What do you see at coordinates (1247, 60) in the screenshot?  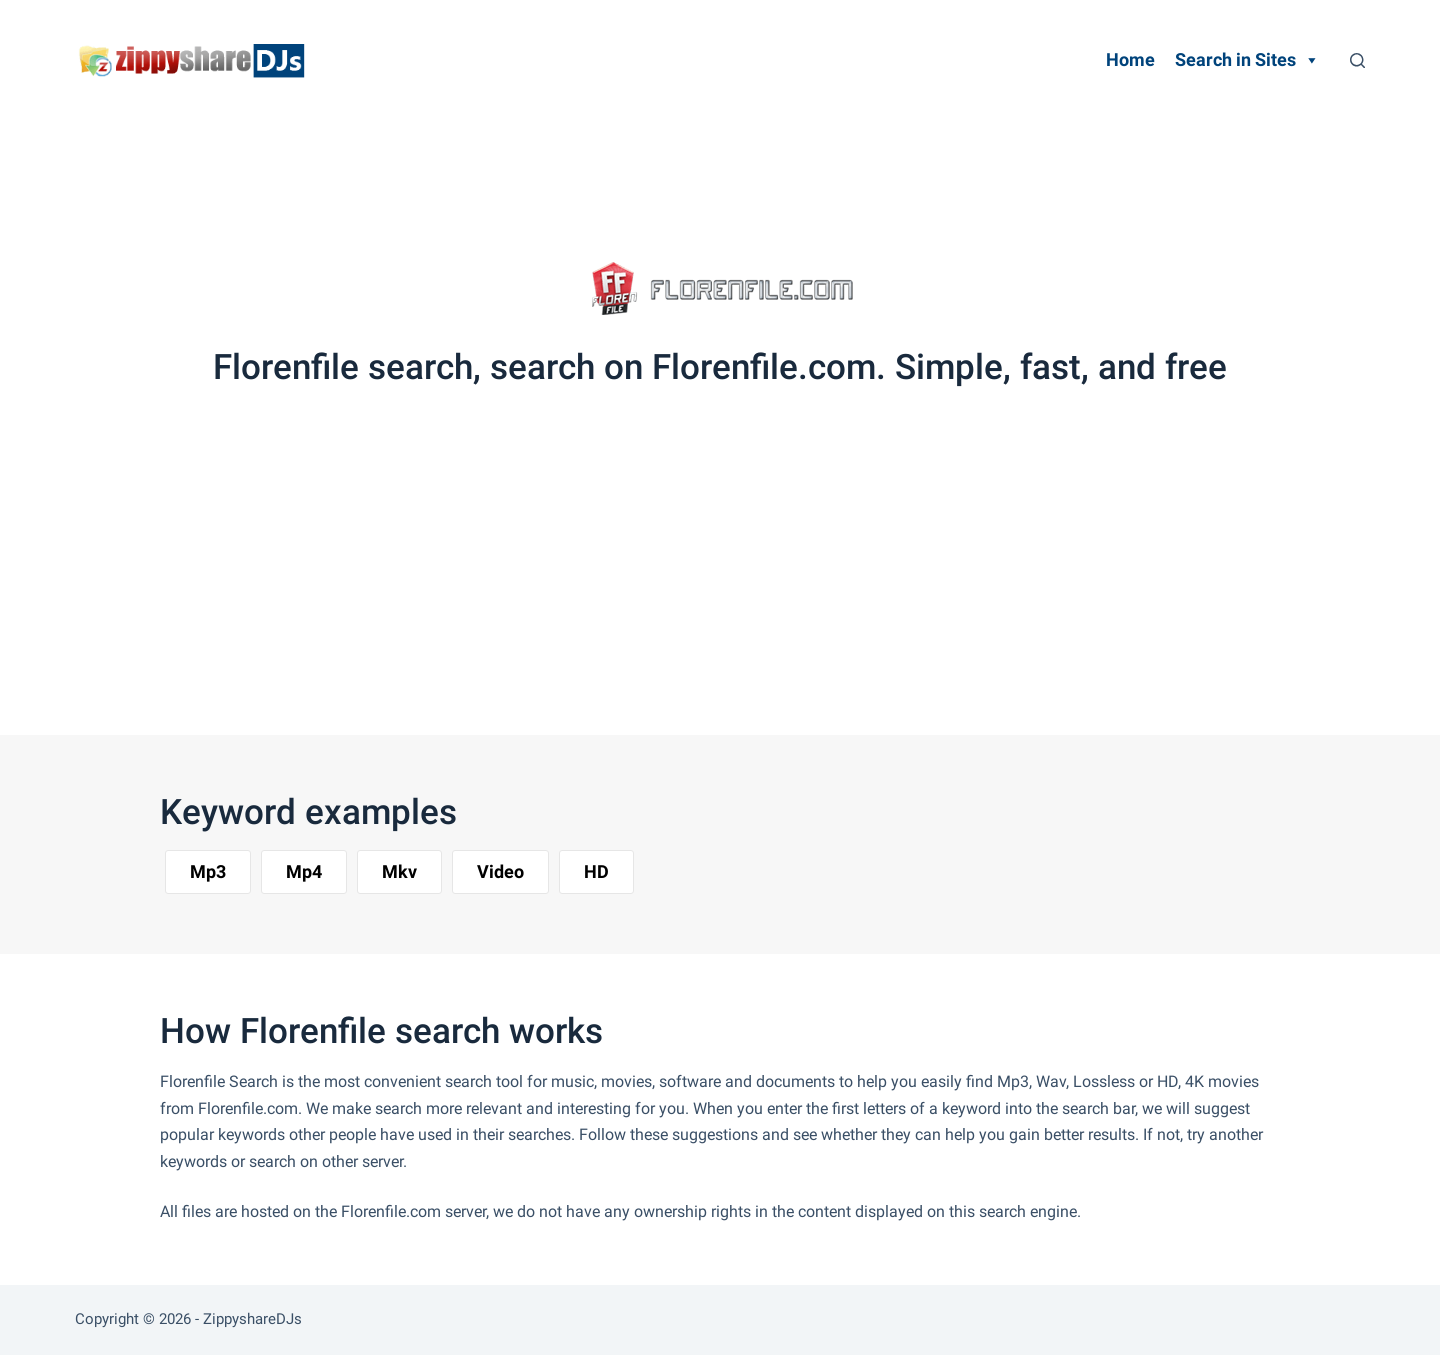 I see `Search in Sites` at bounding box center [1247, 60].